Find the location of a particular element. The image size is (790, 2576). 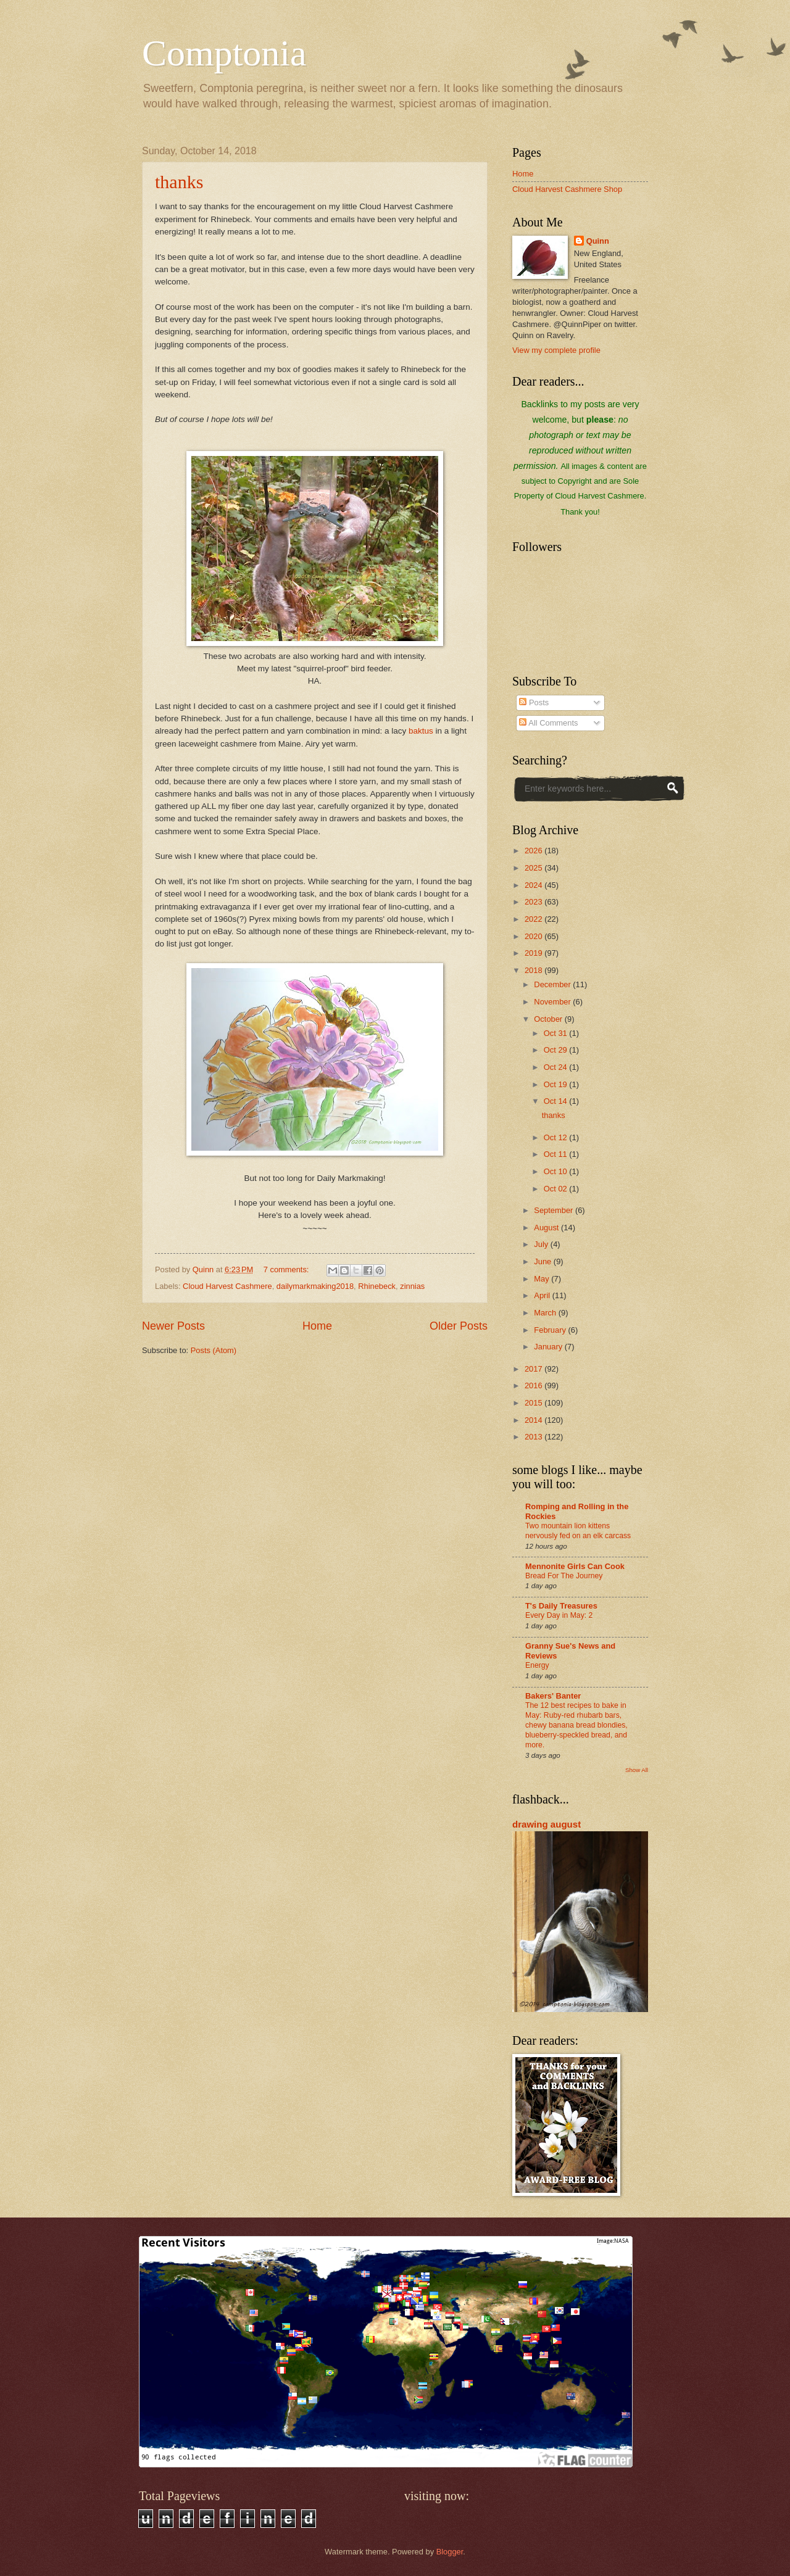

2013 is located at coordinates (534, 1436).